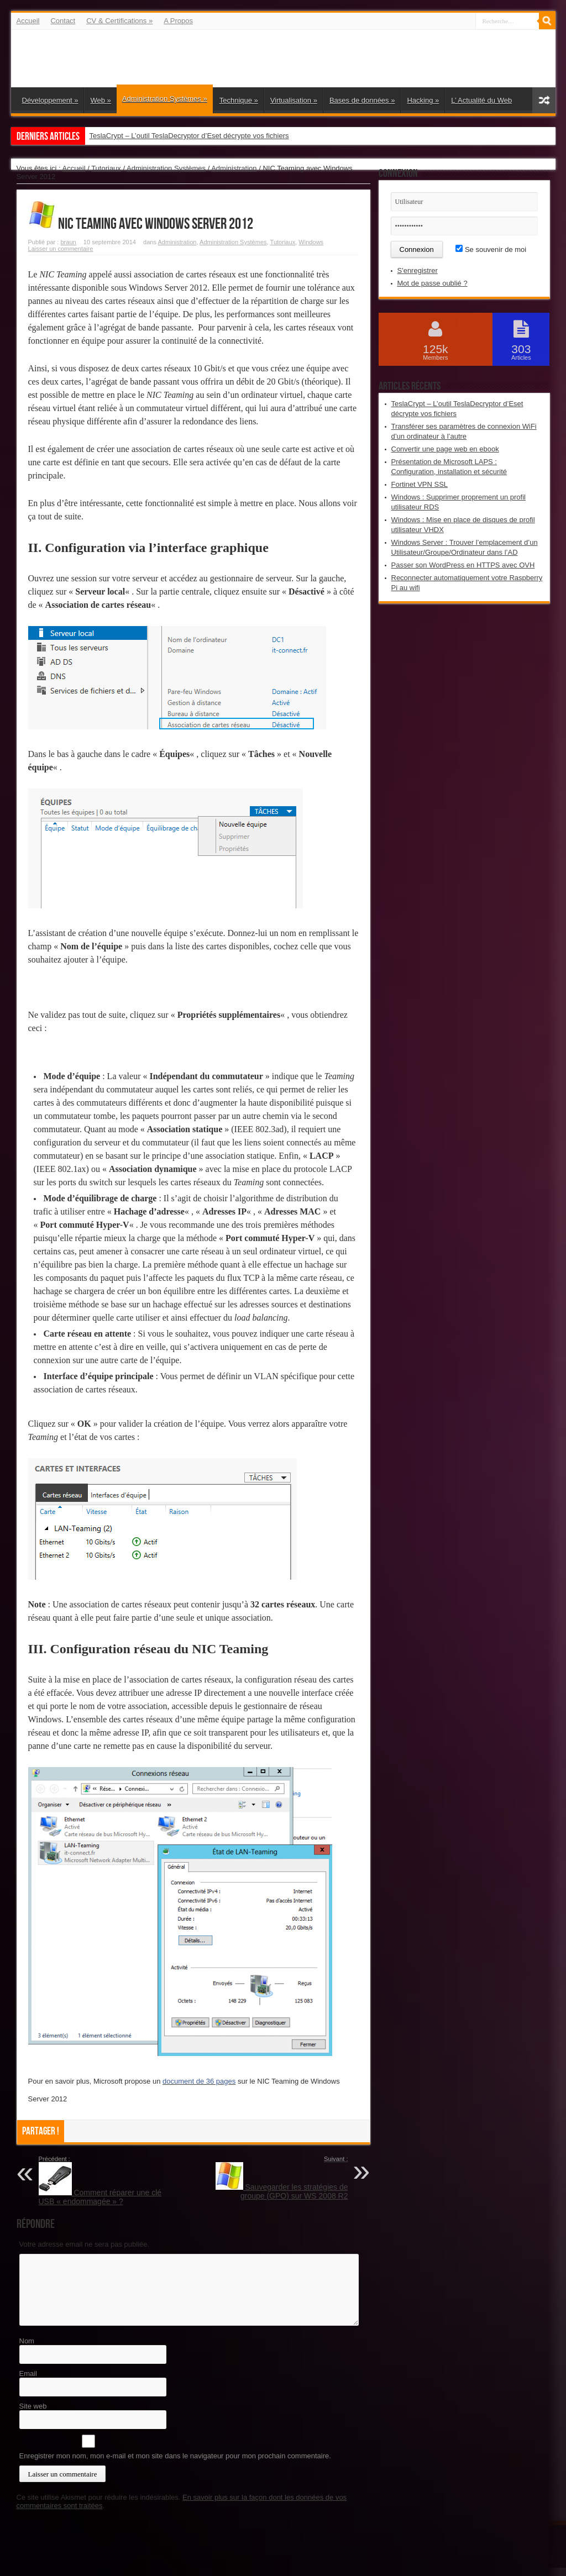 This screenshot has width=566, height=2576. Describe the element at coordinates (33, 2406) in the screenshot. I see `Site web` at that location.